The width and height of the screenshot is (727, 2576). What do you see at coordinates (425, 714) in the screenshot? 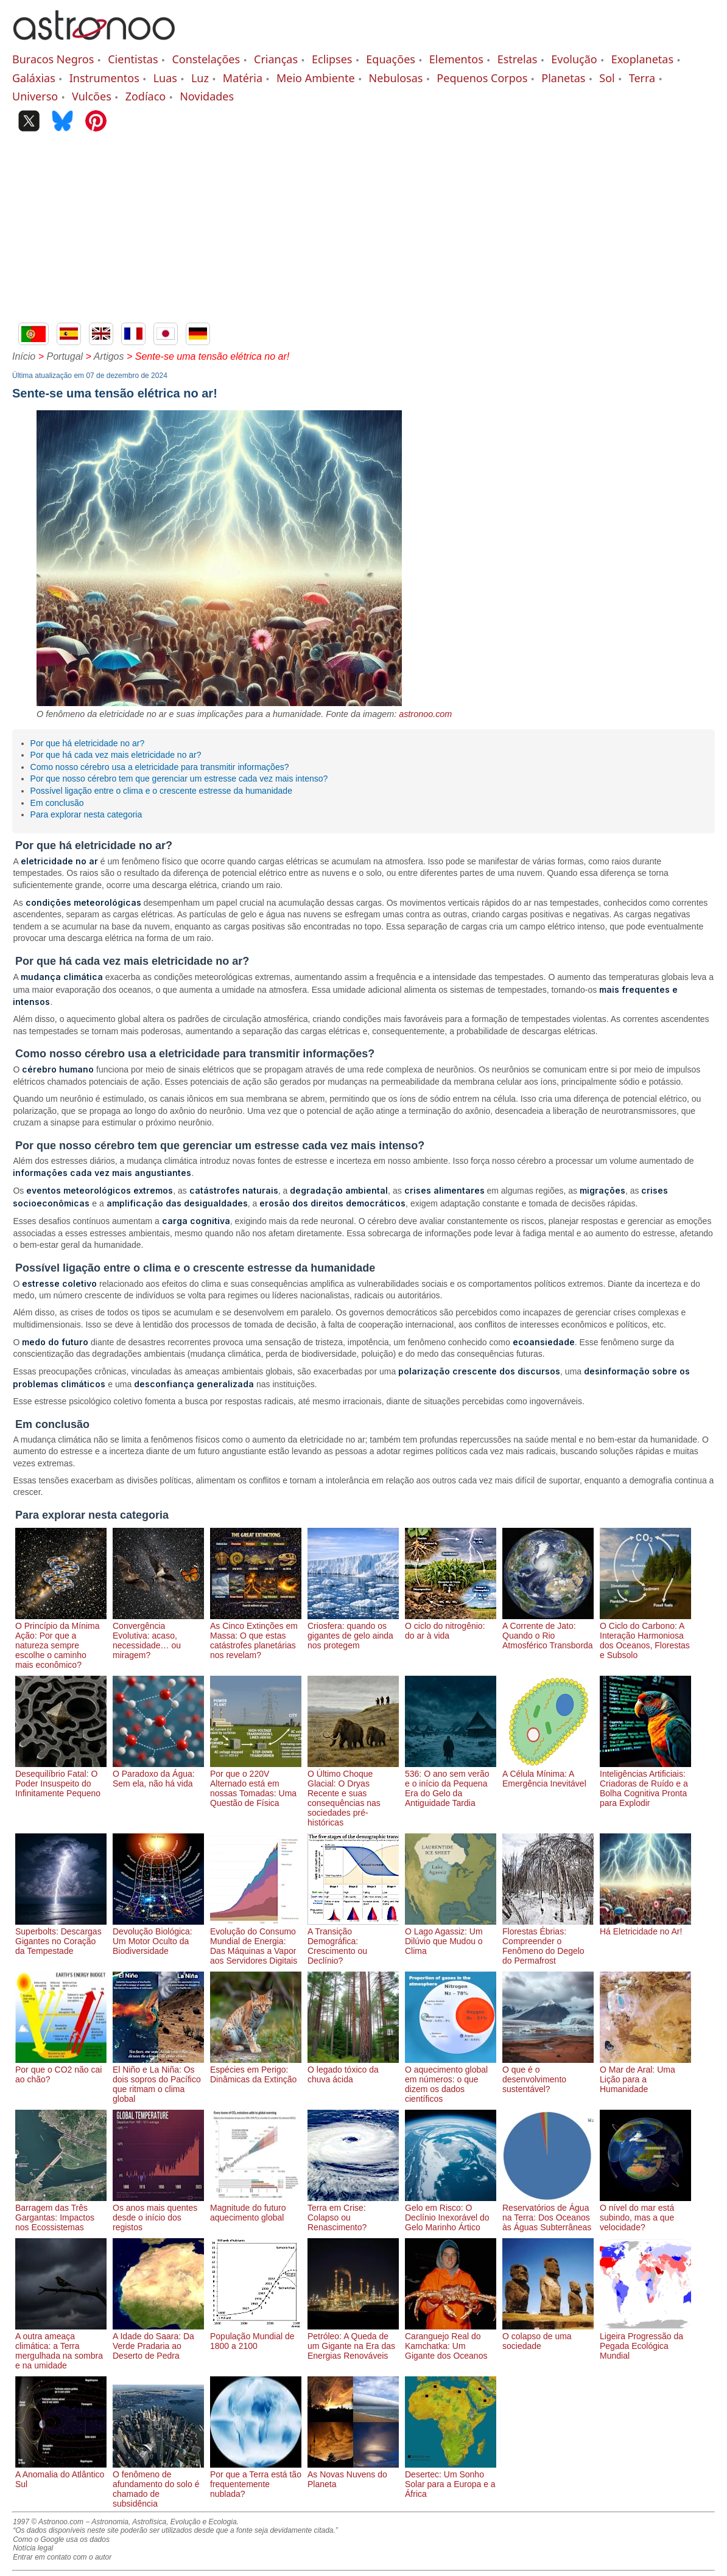
I see `astronoo.com` at bounding box center [425, 714].